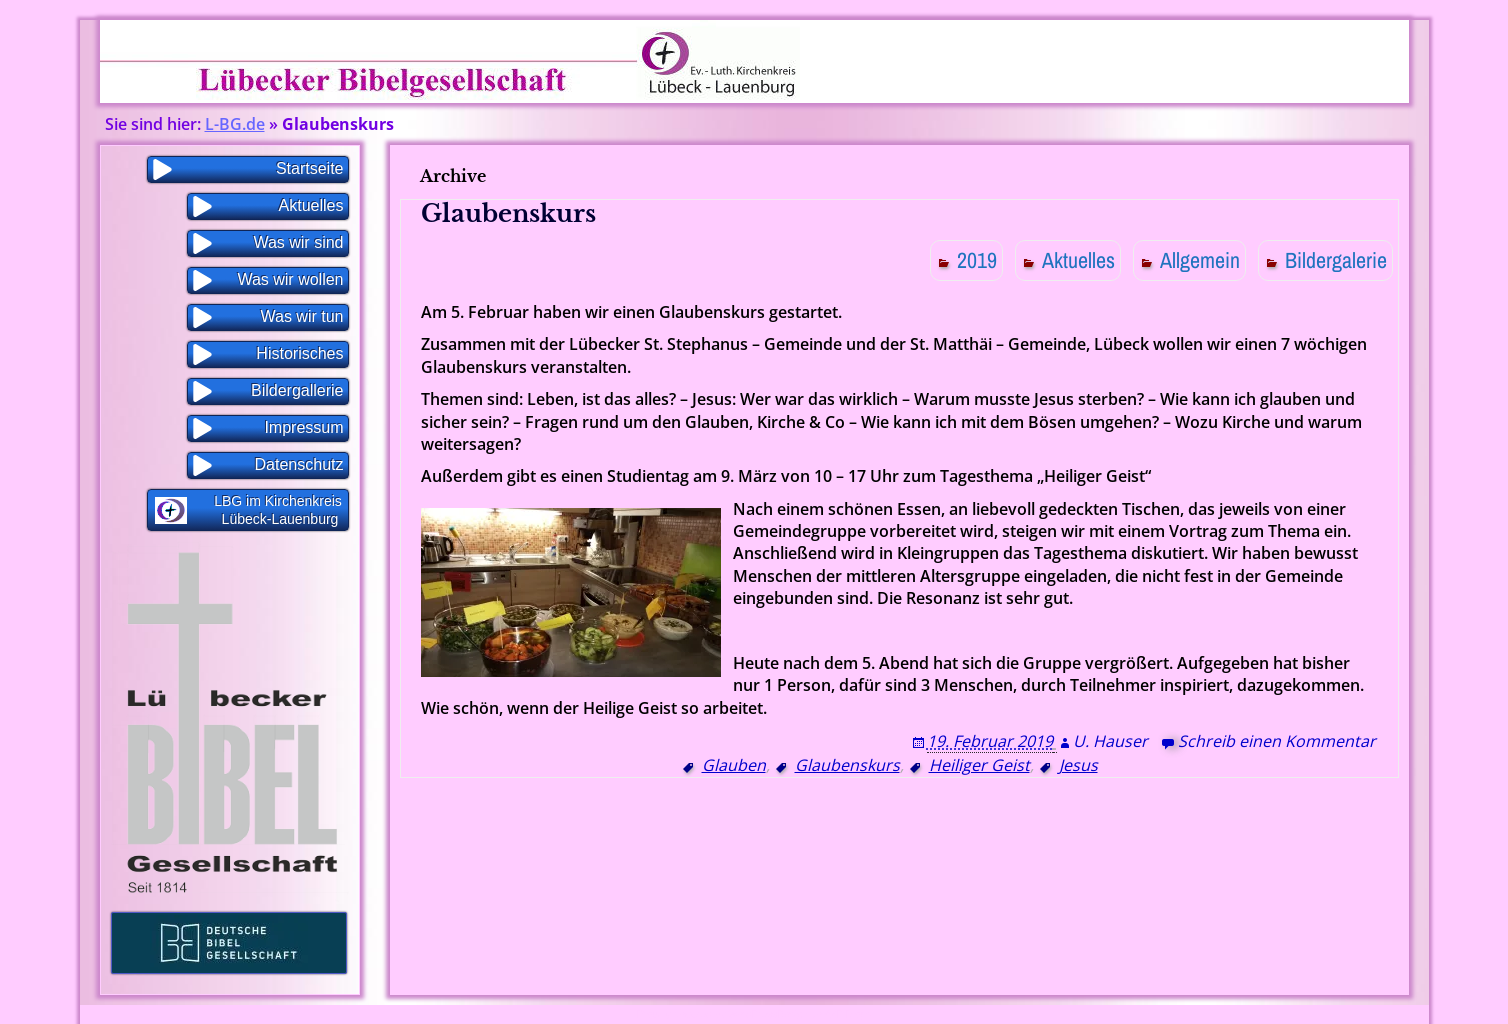 This screenshot has height=1024, width=1508. What do you see at coordinates (734, 765) in the screenshot?
I see `Glauben` at bounding box center [734, 765].